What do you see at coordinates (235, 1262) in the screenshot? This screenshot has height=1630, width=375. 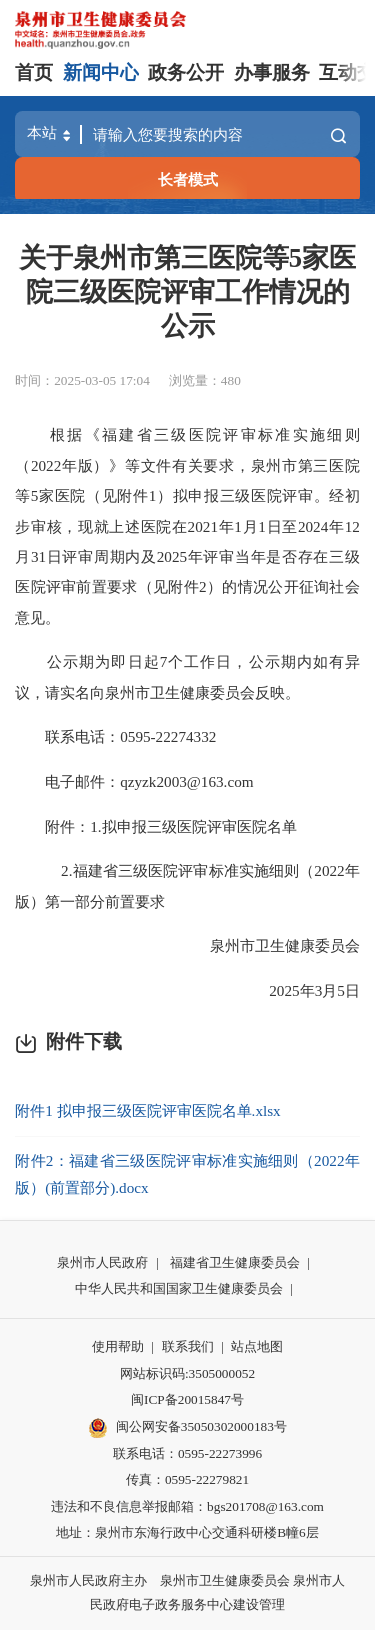 I see `福建省卫生健康委员会` at bounding box center [235, 1262].